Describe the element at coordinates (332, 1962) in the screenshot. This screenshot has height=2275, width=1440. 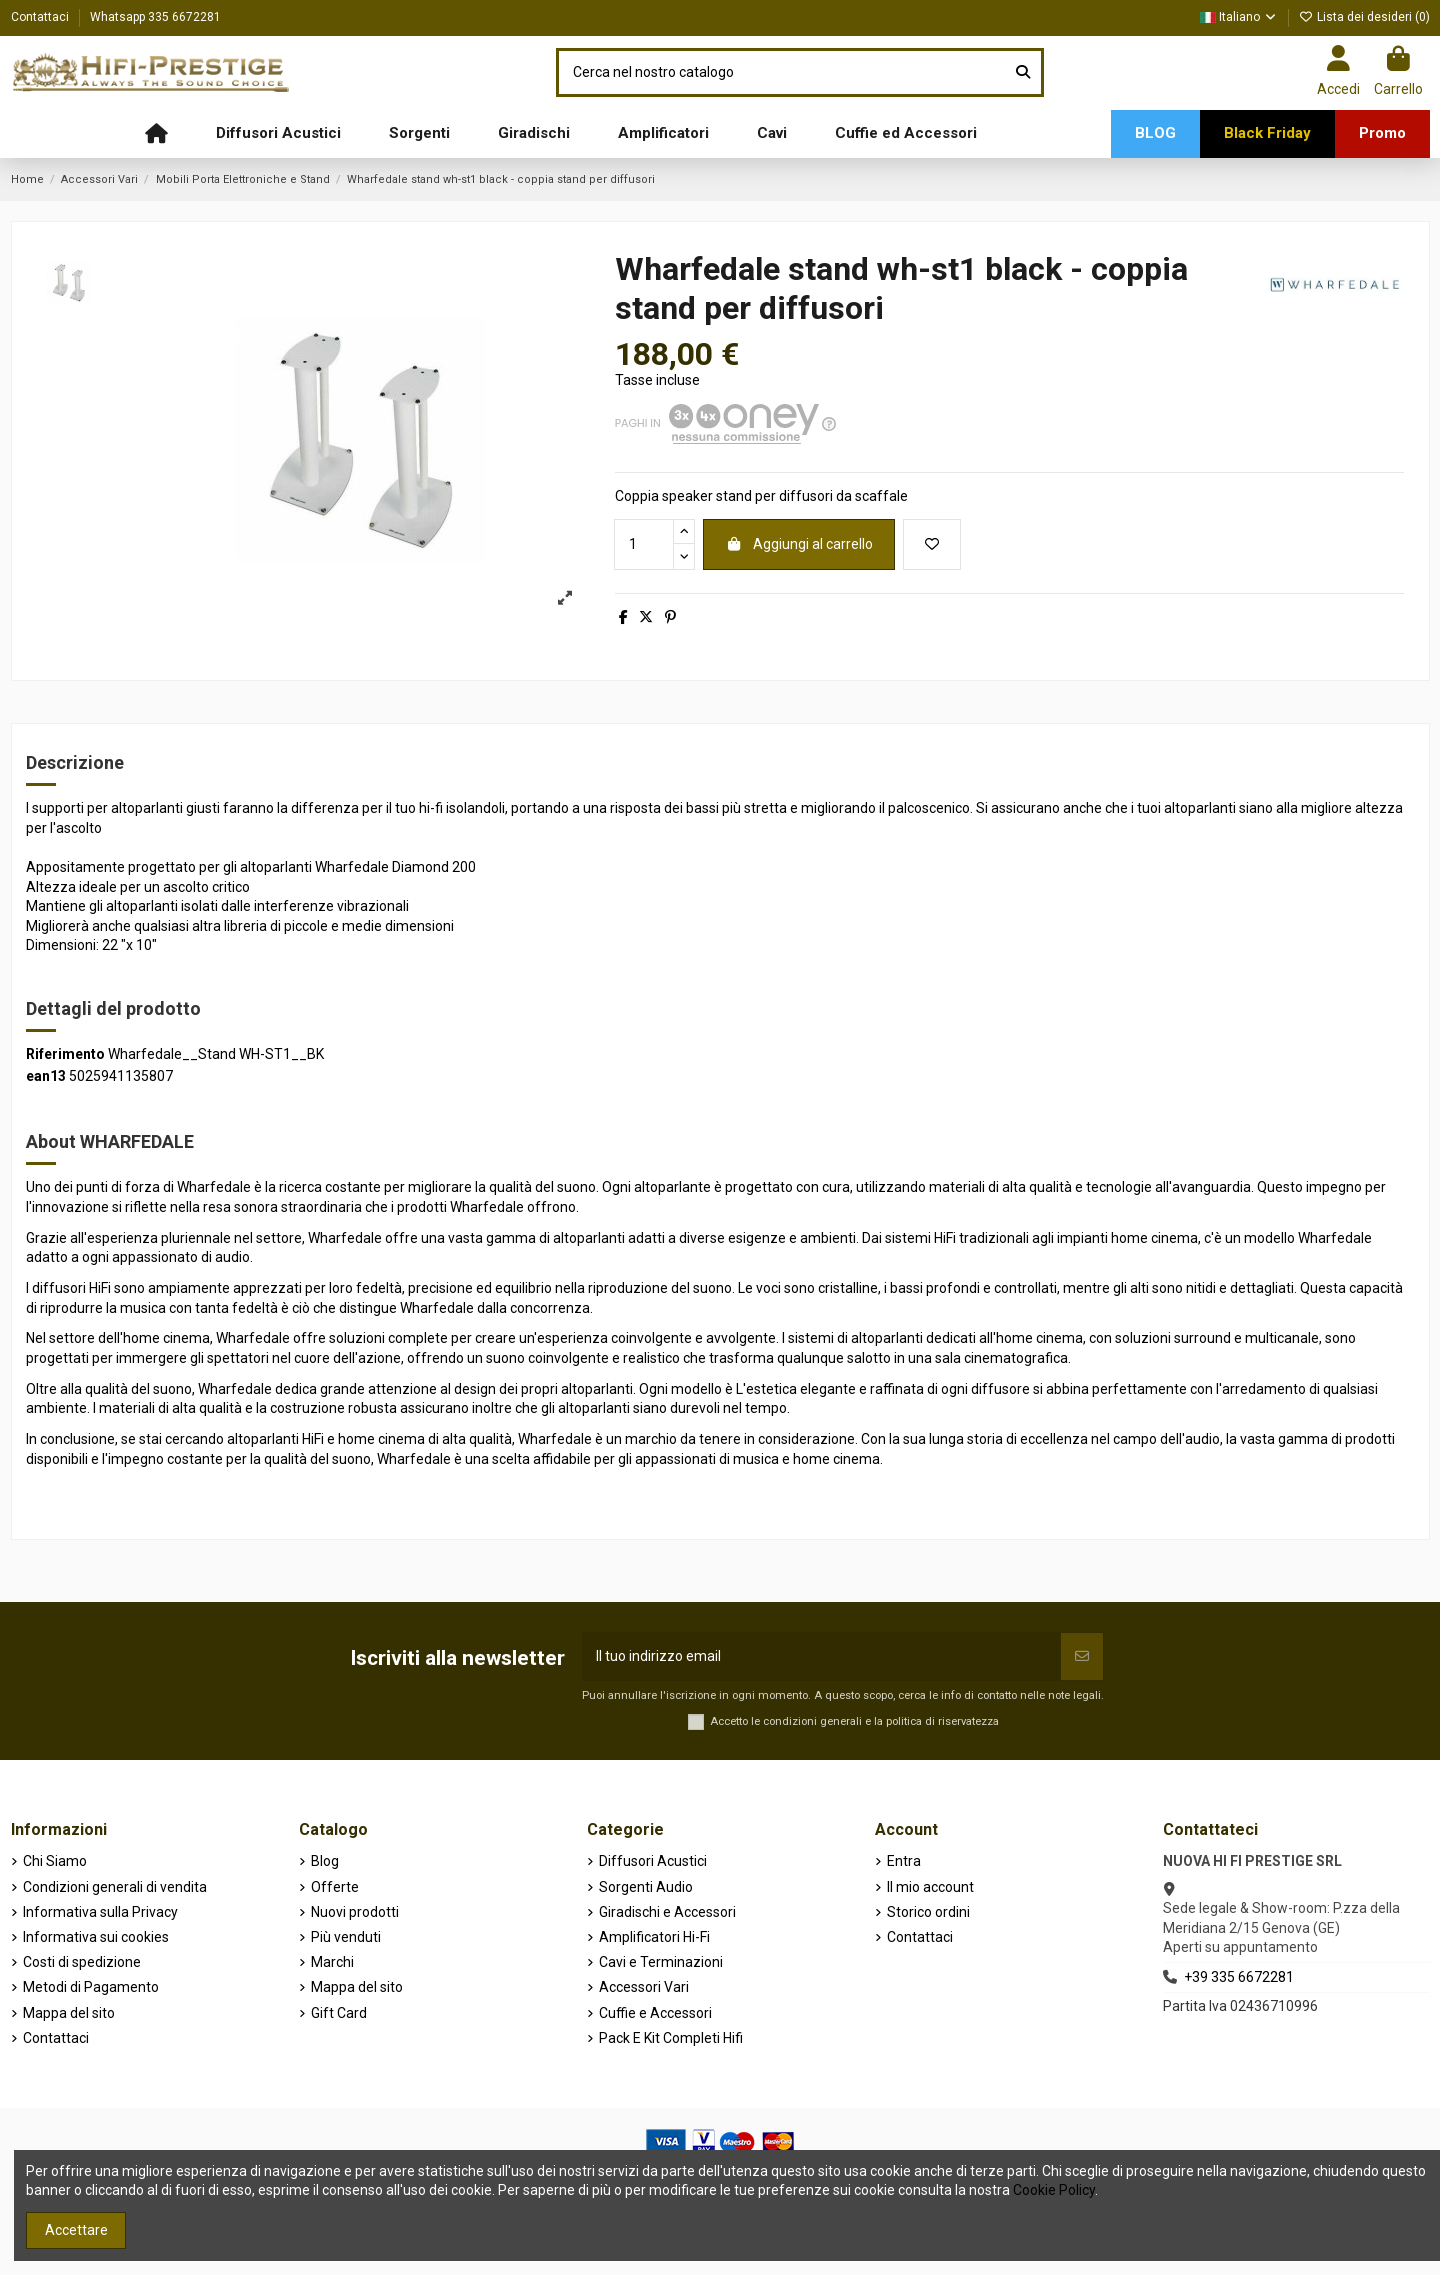
I see `Marchi` at that location.